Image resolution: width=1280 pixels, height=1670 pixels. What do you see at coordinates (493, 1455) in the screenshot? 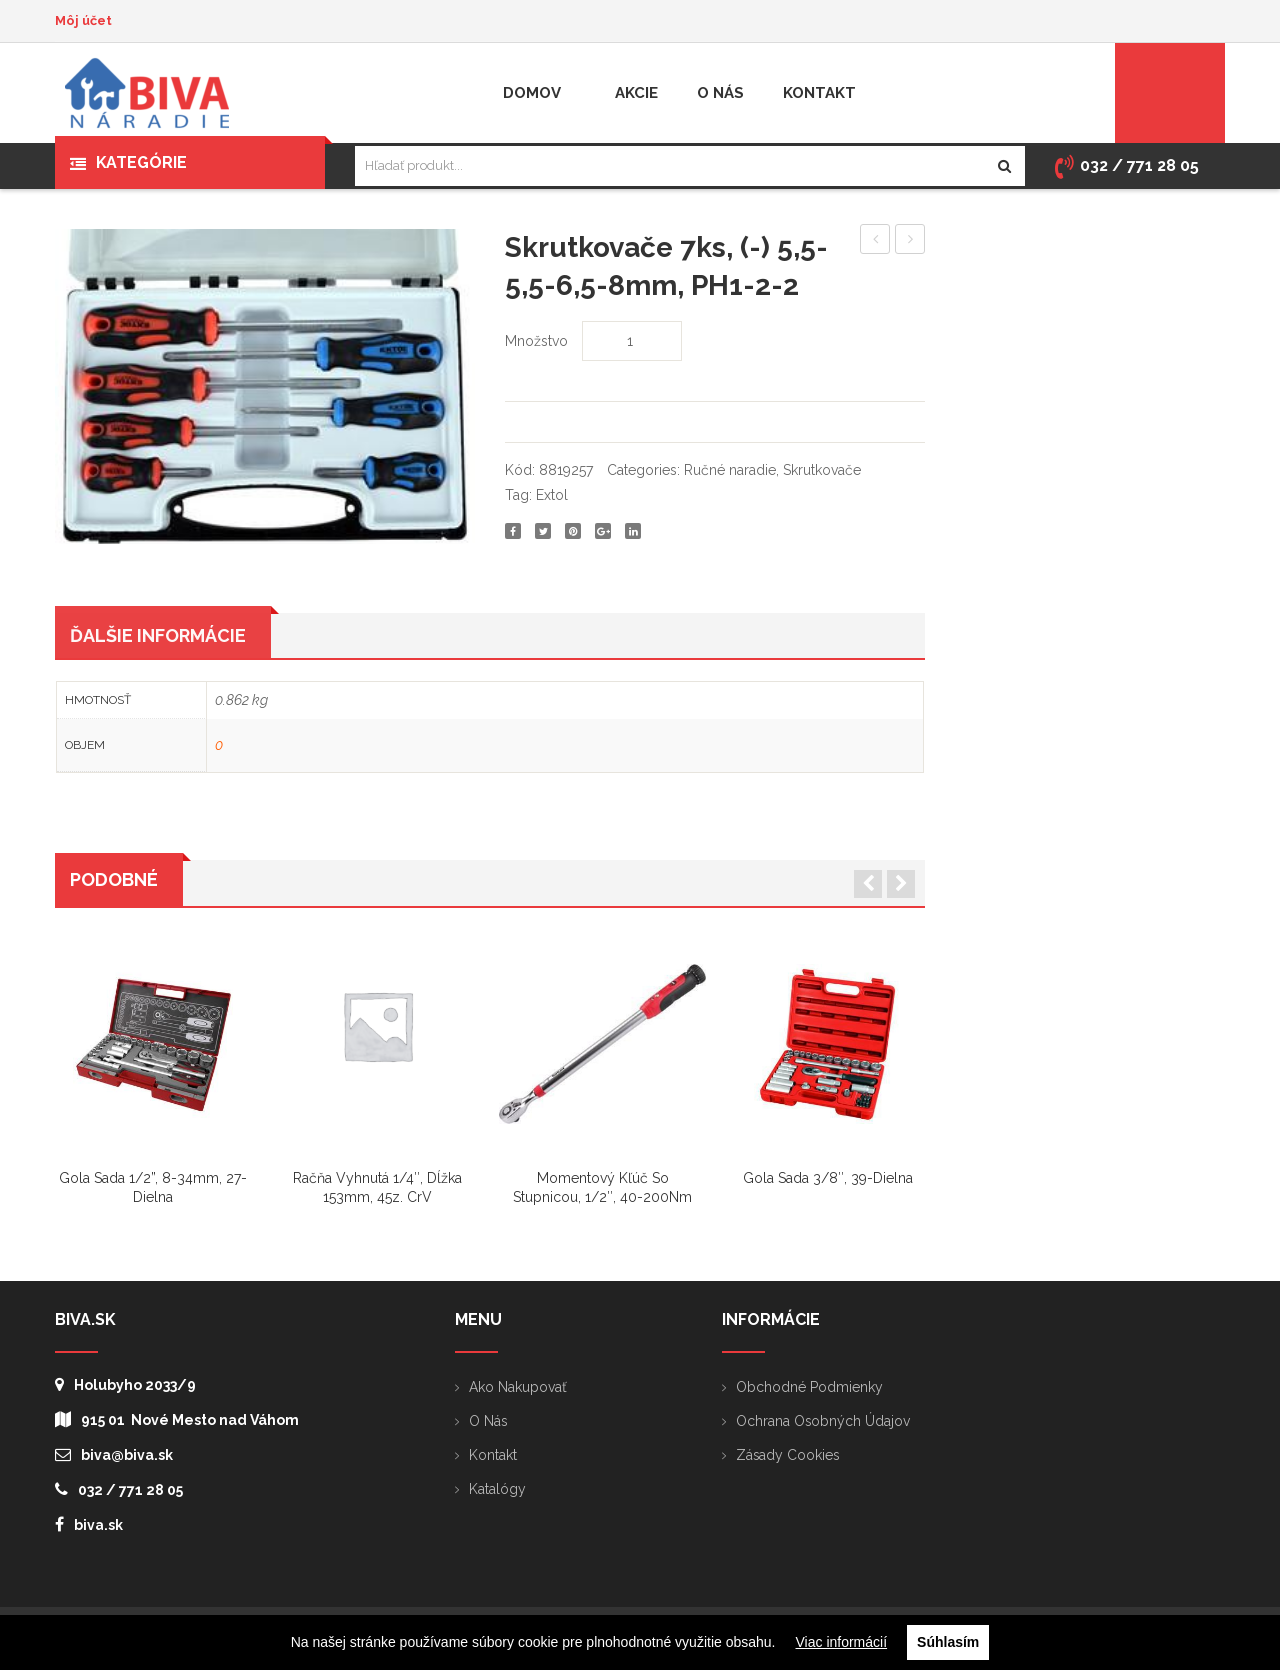
I see `Kontakt` at bounding box center [493, 1455].